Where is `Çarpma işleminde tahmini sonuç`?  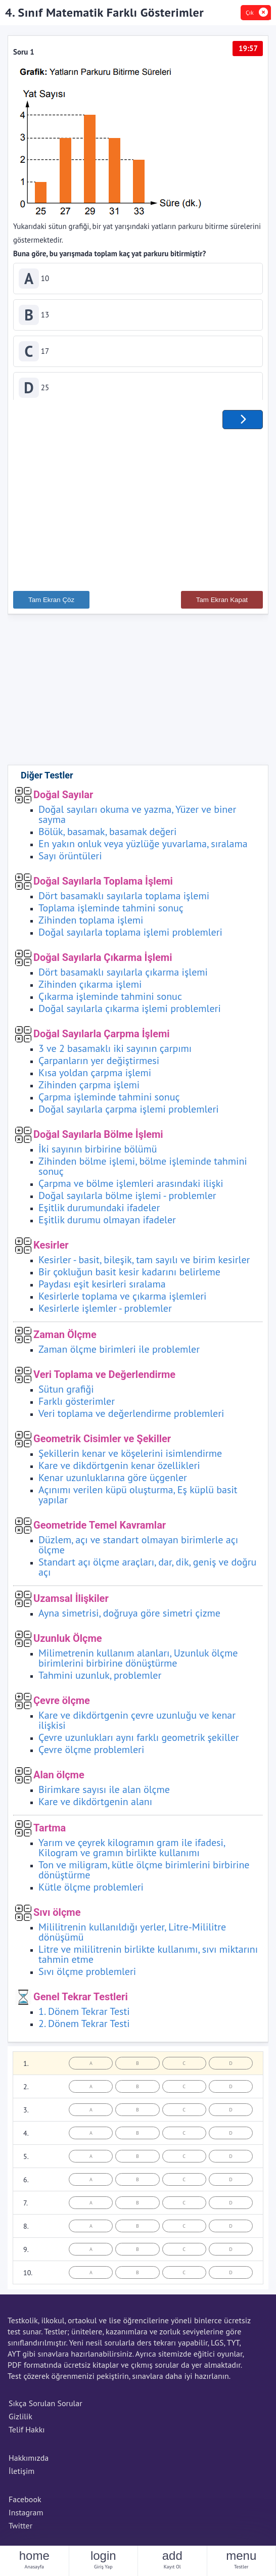
Çarpma işleminde tahmini sonuç is located at coordinates (108, 1100).